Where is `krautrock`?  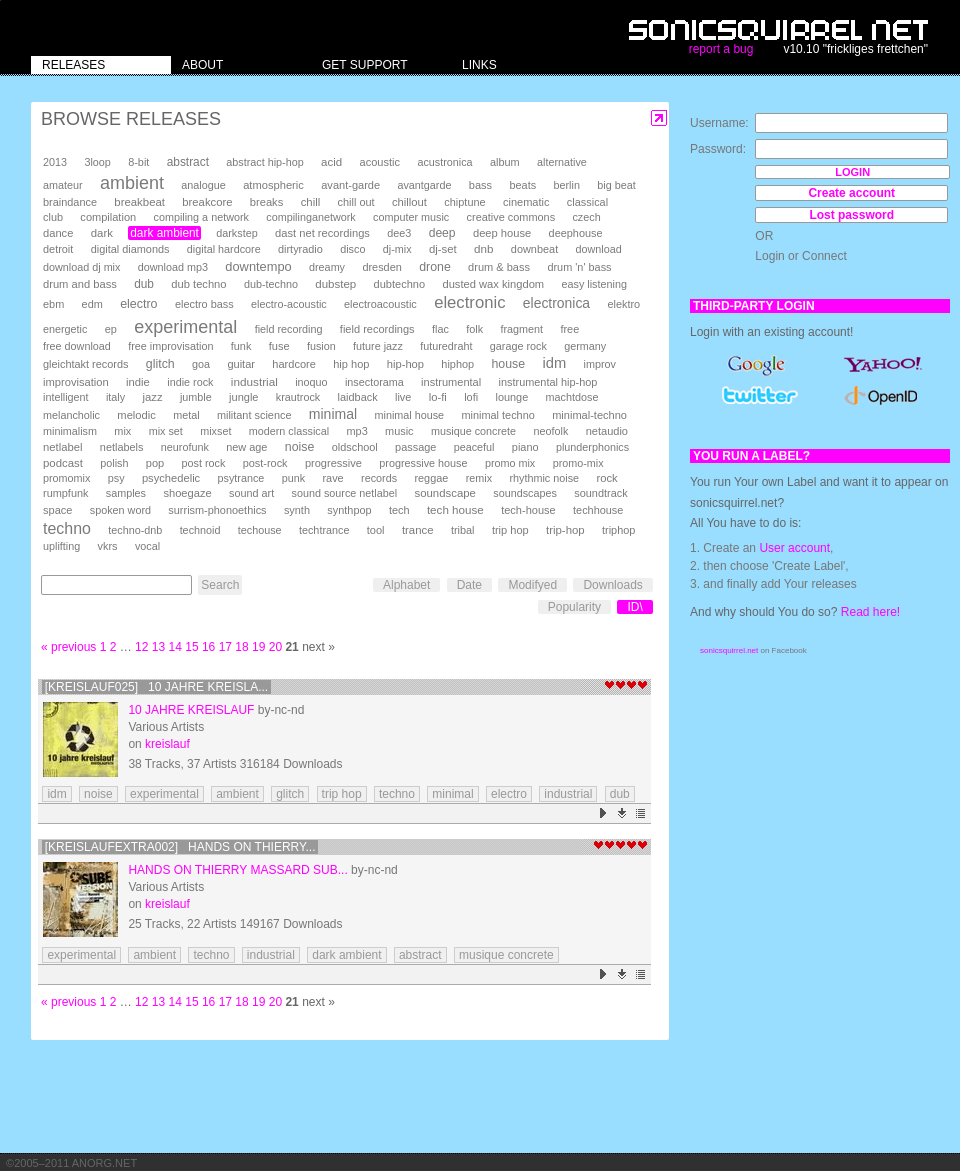
krautrock is located at coordinates (298, 397).